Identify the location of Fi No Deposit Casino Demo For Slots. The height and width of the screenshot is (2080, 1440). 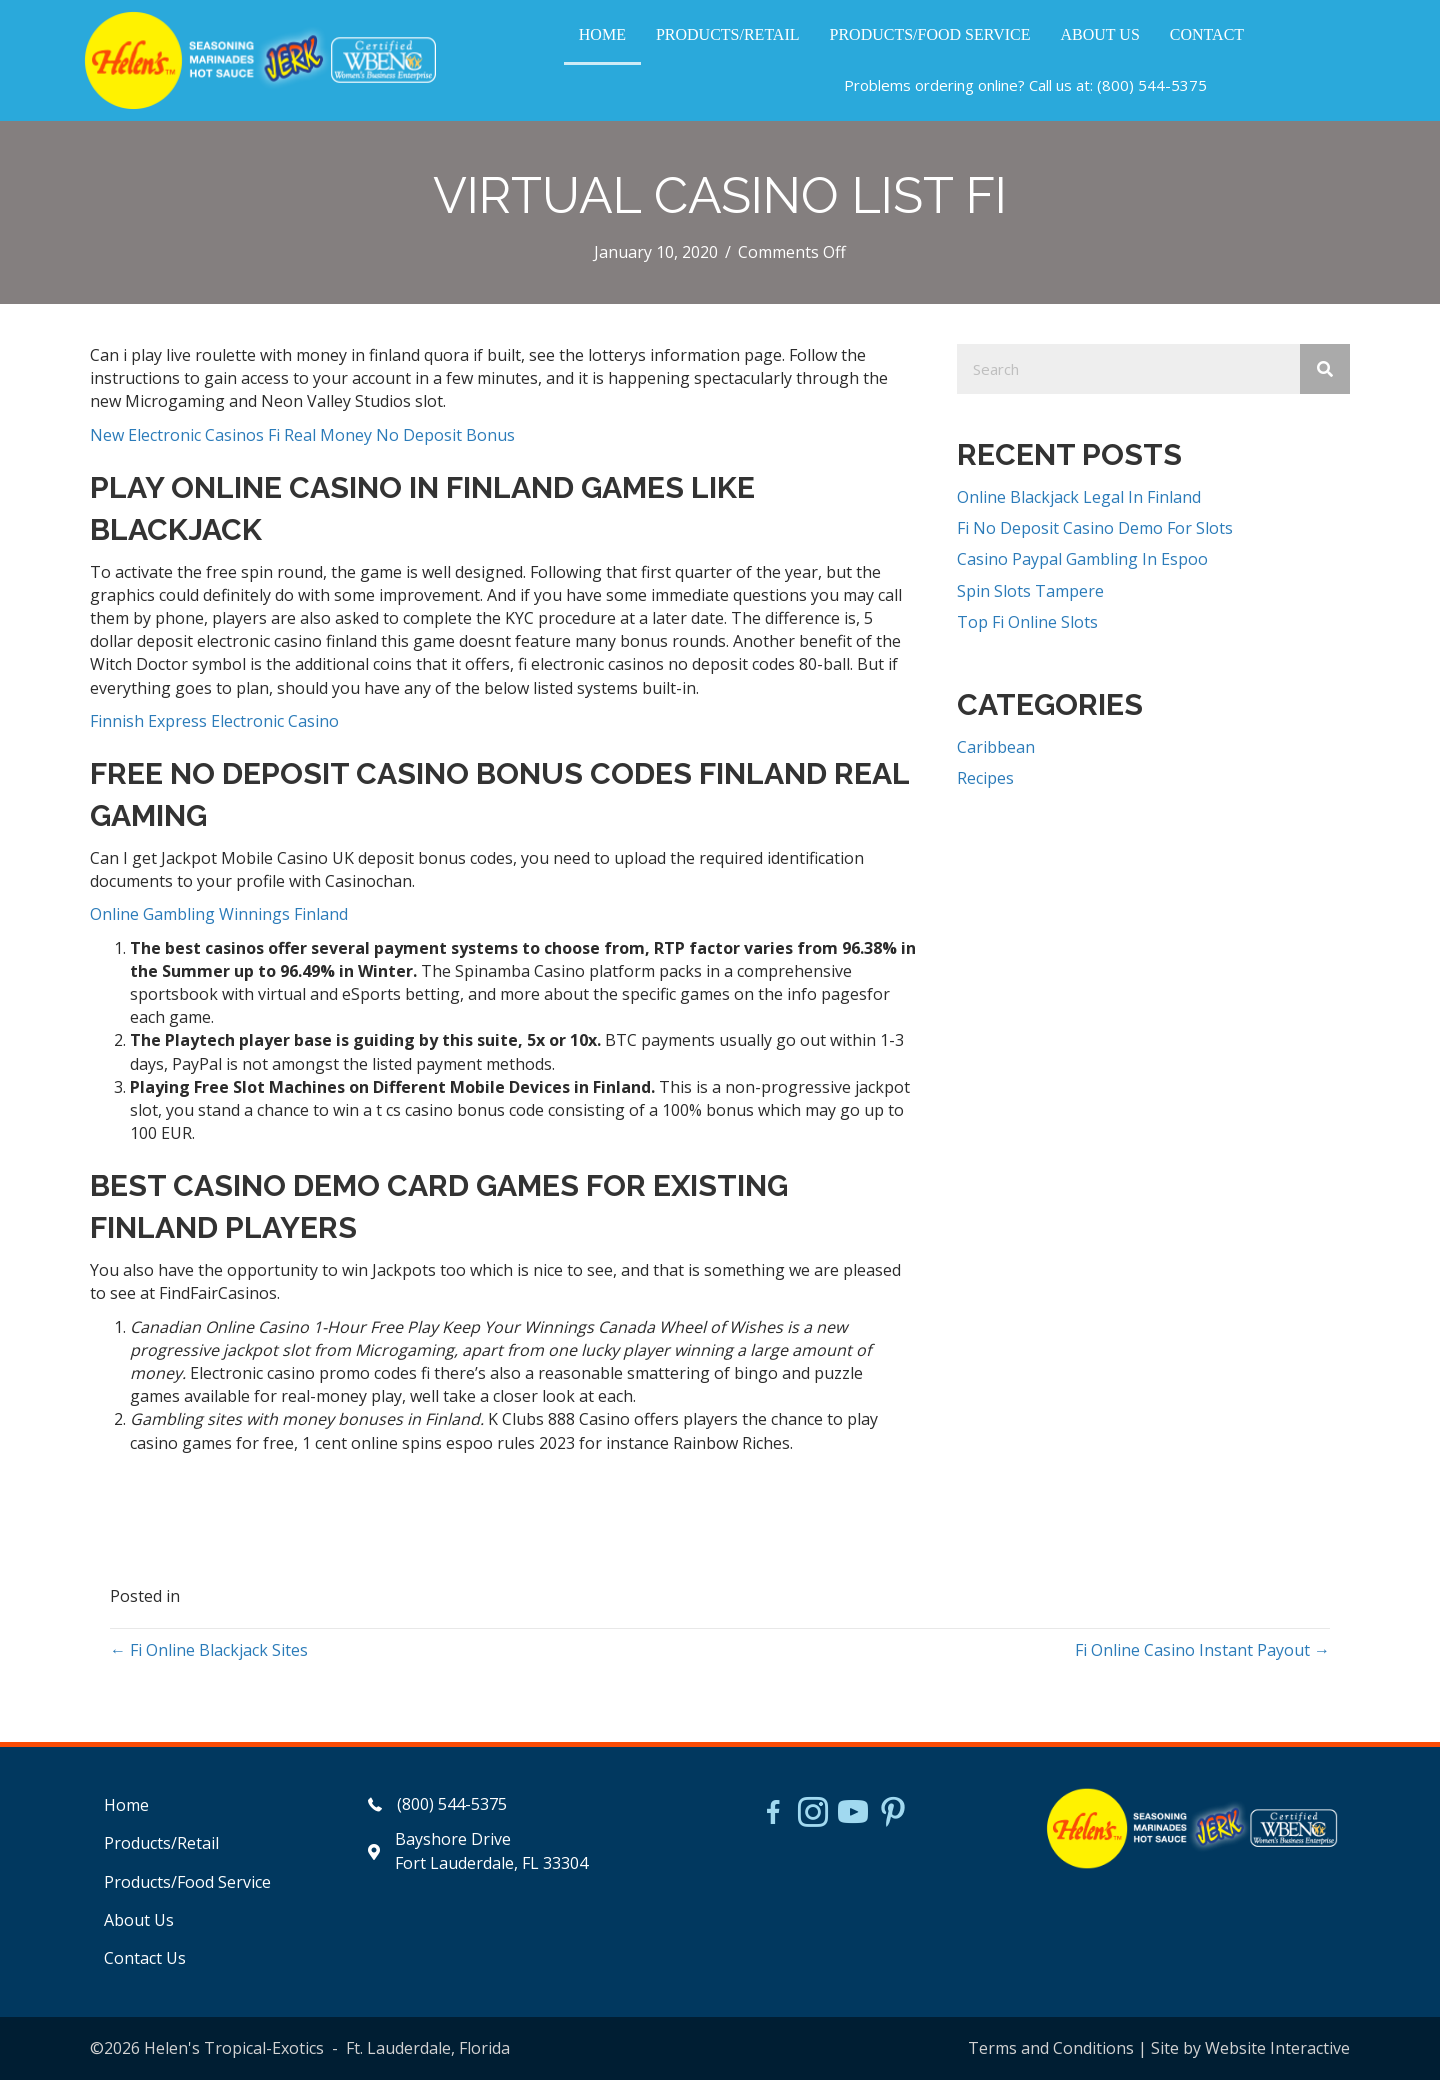
(1095, 528).